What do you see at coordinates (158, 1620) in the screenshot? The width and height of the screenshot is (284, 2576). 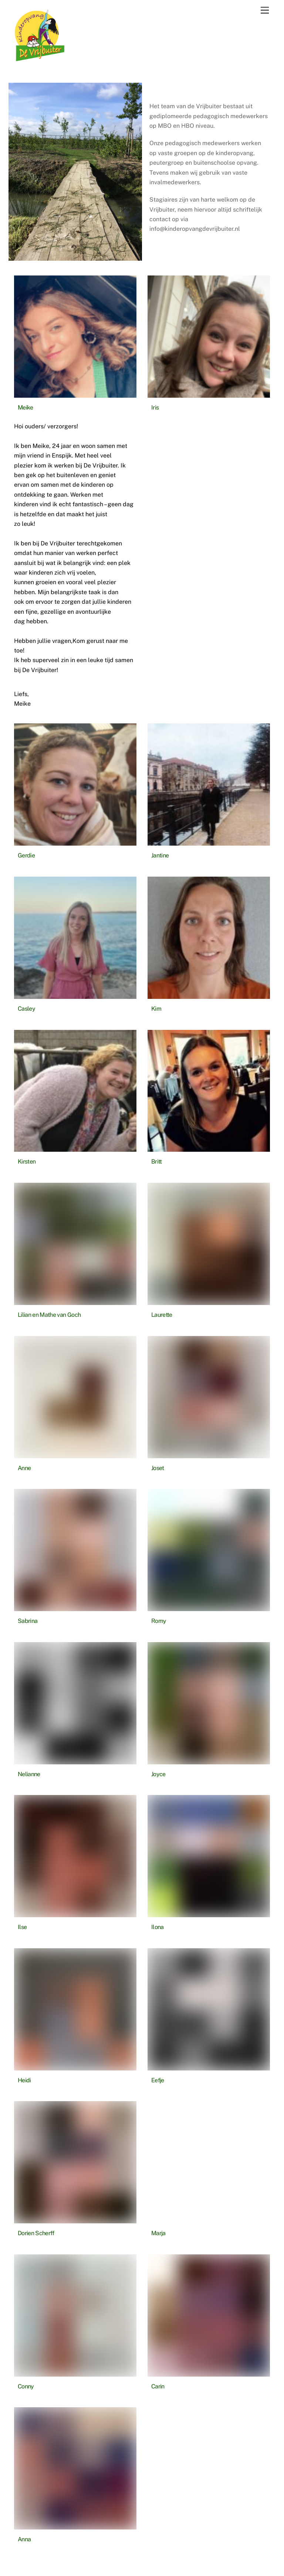 I see `Romy` at bounding box center [158, 1620].